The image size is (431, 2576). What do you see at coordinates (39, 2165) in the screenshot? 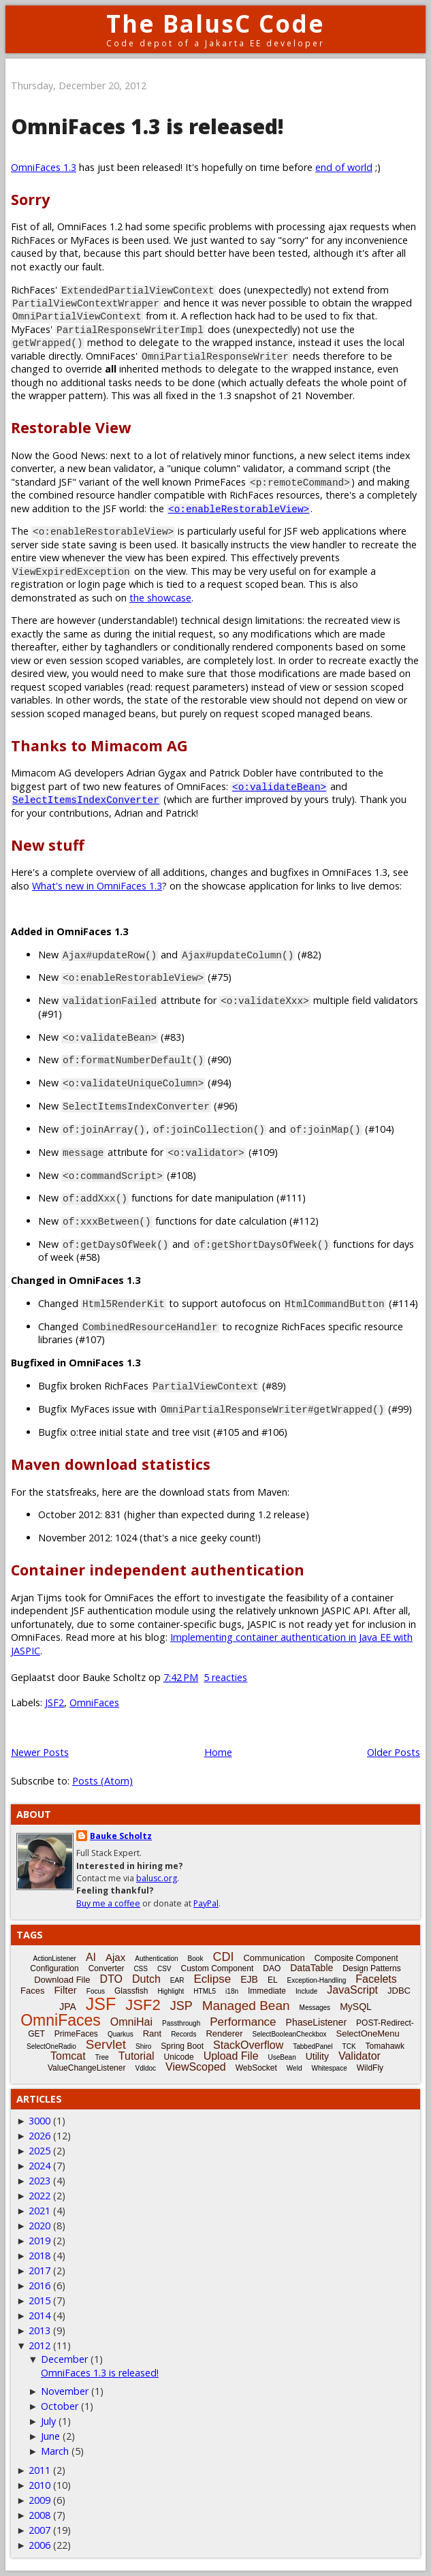
I see `2024` at bounding box center [39, 2165].